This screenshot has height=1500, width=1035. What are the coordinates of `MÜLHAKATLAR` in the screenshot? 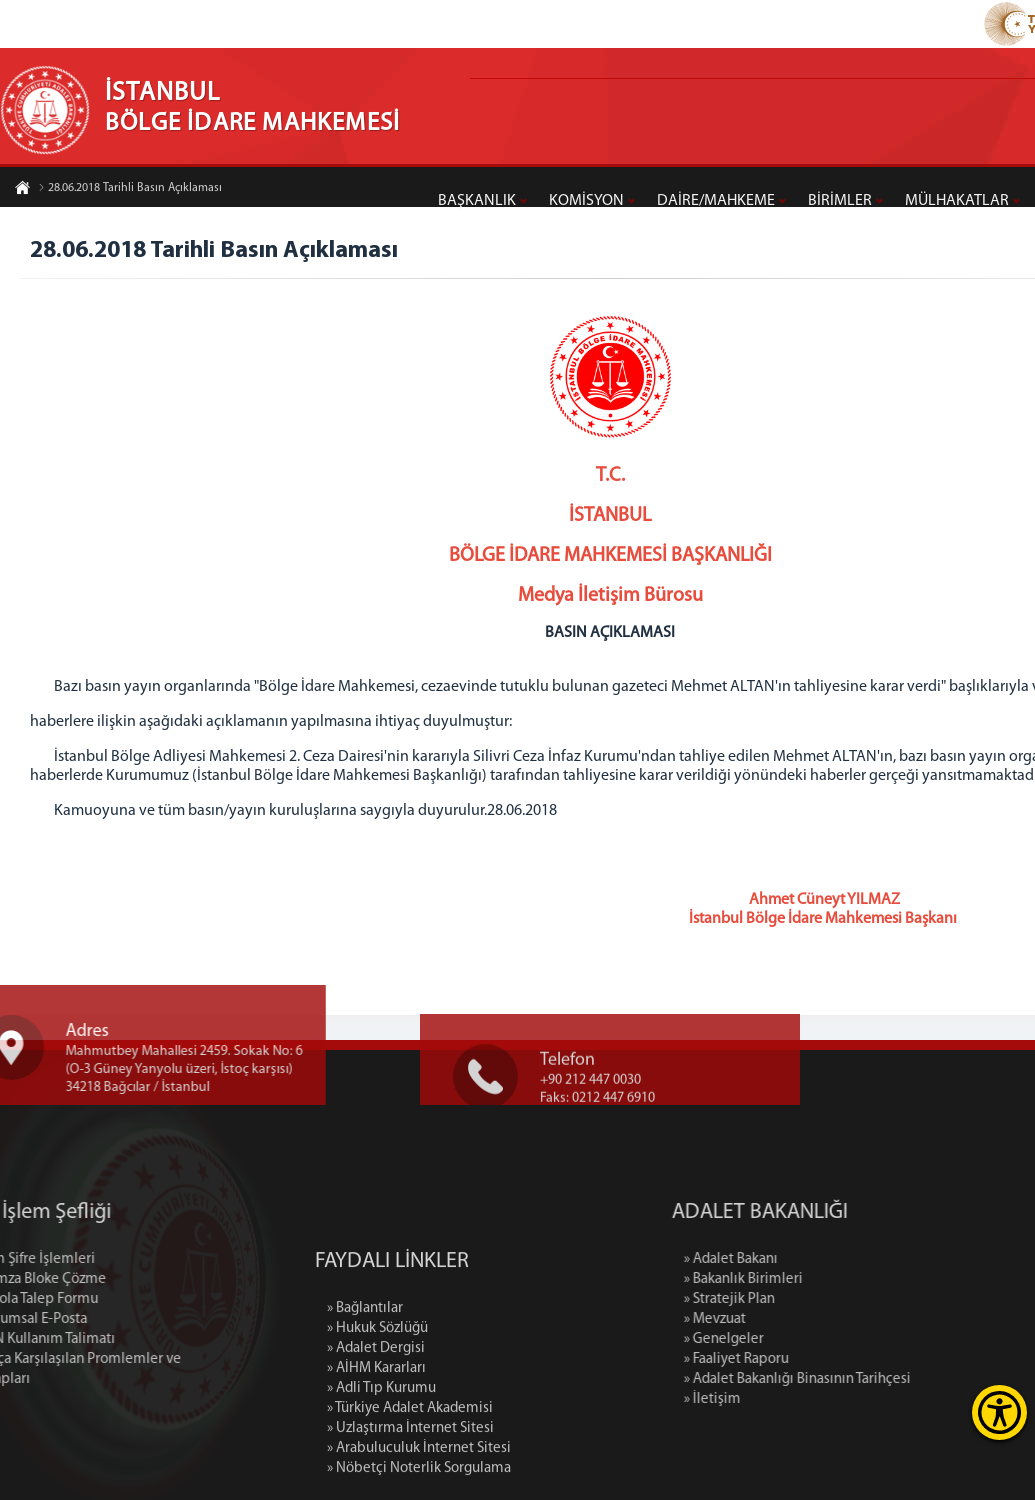 It's located at (957, 201).